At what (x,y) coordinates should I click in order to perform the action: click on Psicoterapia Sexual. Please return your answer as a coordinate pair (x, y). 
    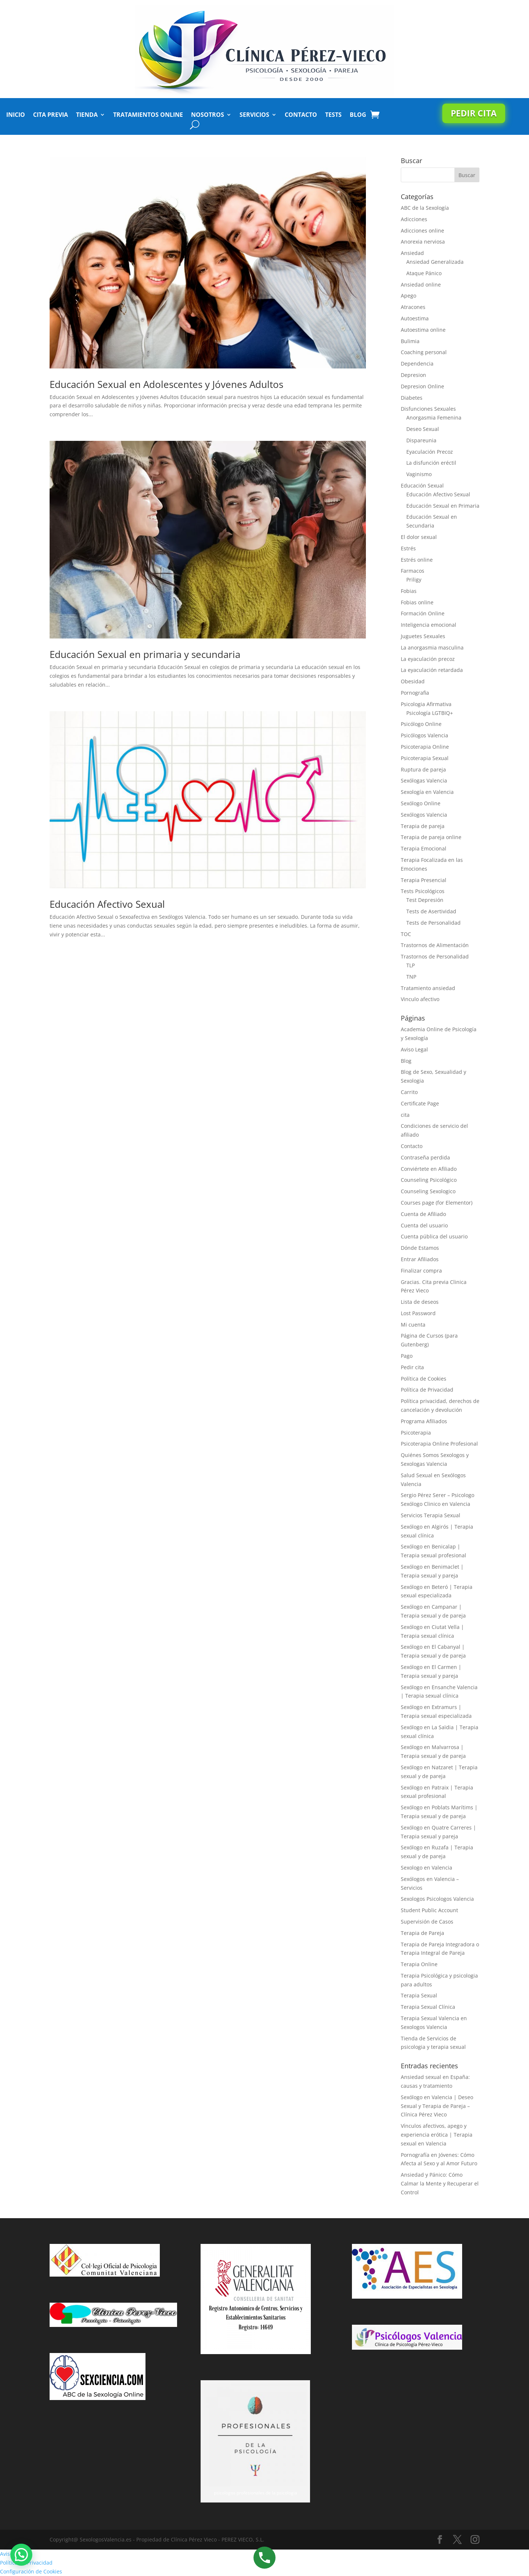
    Looking at the image, I should click on (425, 758).